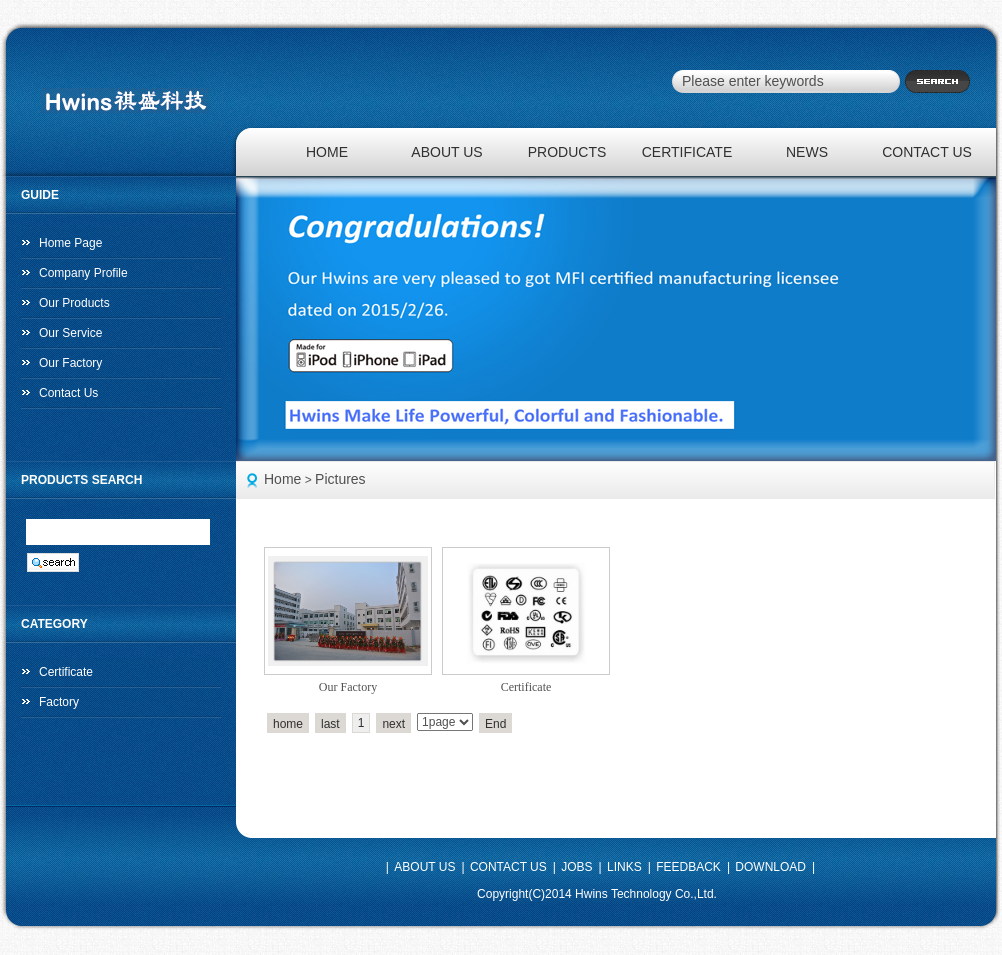 This screenshot has height=955, width=1002. Describe the element at coordinates (576, 867) in the screenshot. I see `JOBS` at that location.